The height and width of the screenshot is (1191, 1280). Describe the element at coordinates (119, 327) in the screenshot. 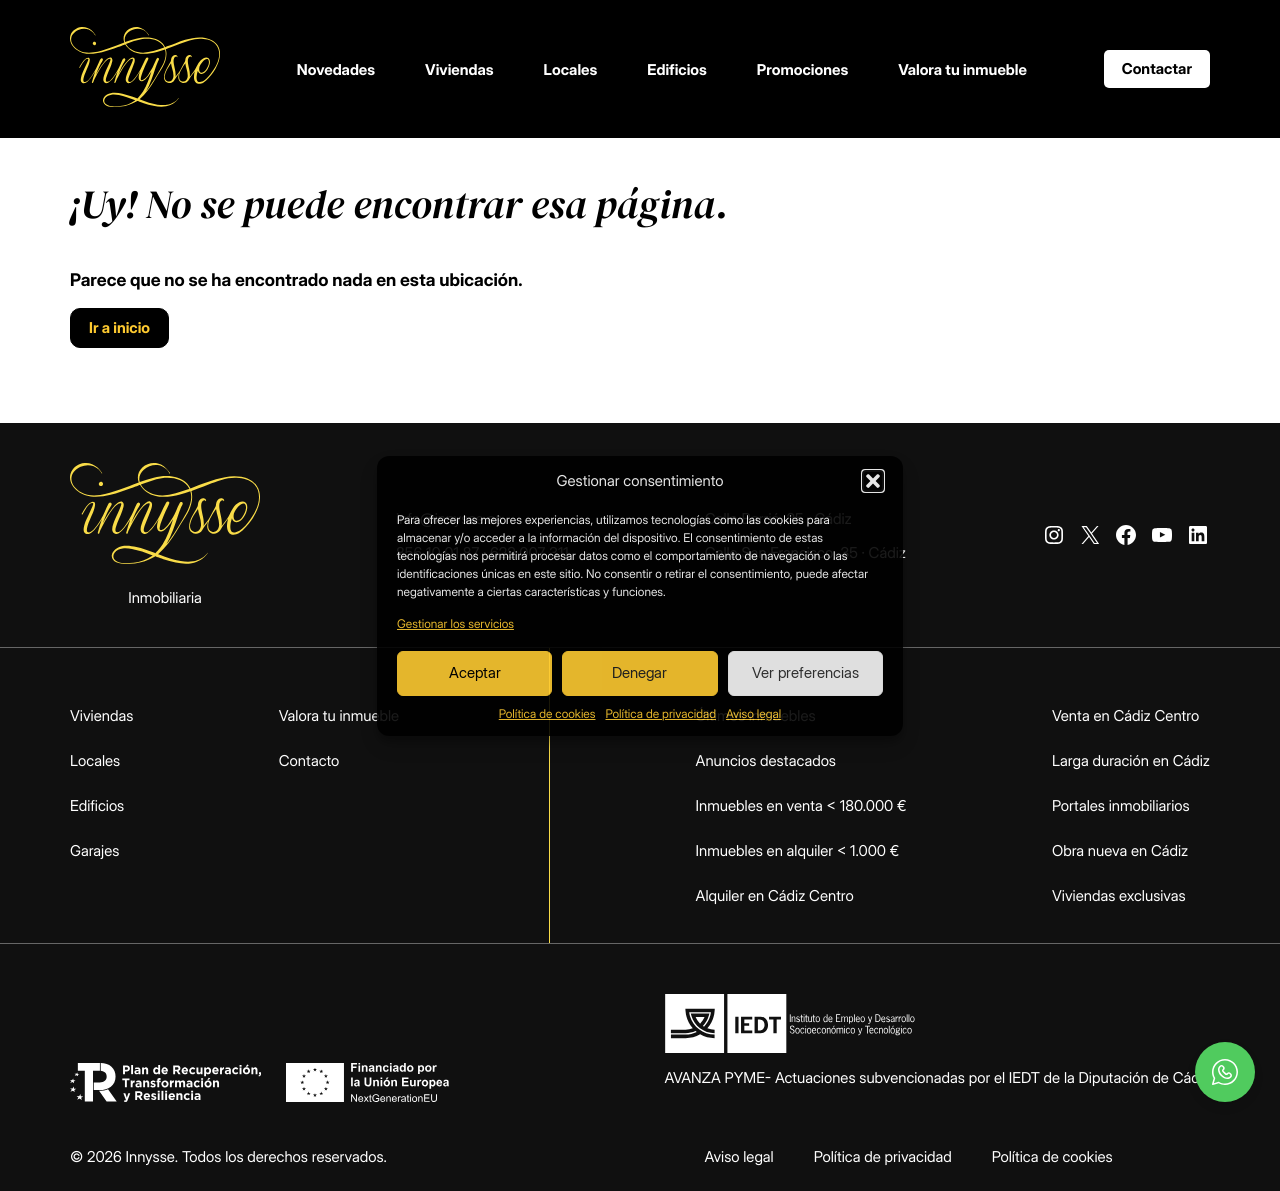

I see `Ir a inicio` at that location.